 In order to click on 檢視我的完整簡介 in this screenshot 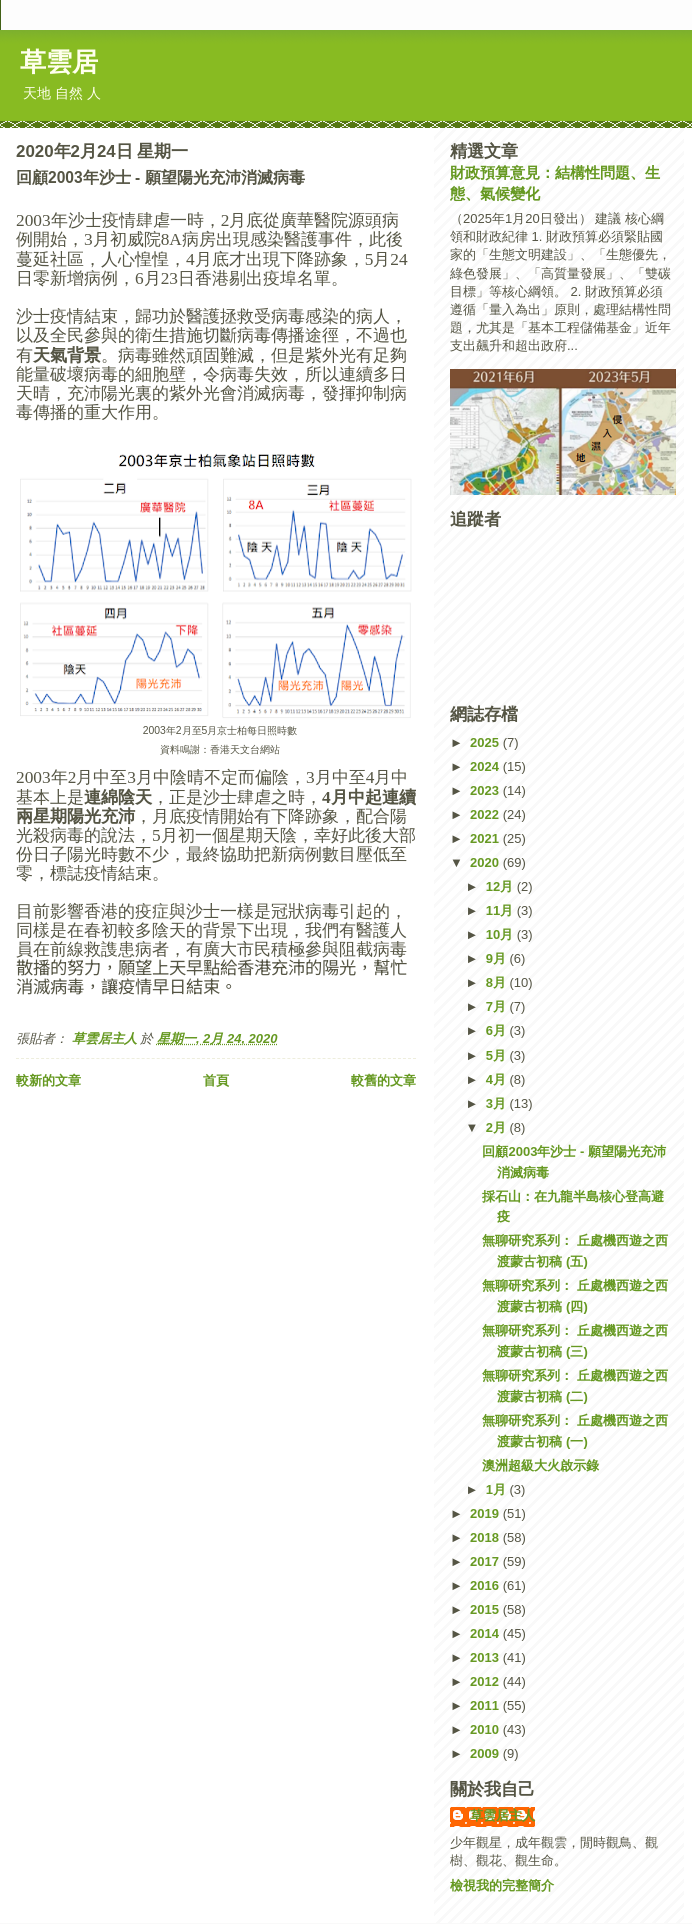, I will do `click(502, 1885)`.